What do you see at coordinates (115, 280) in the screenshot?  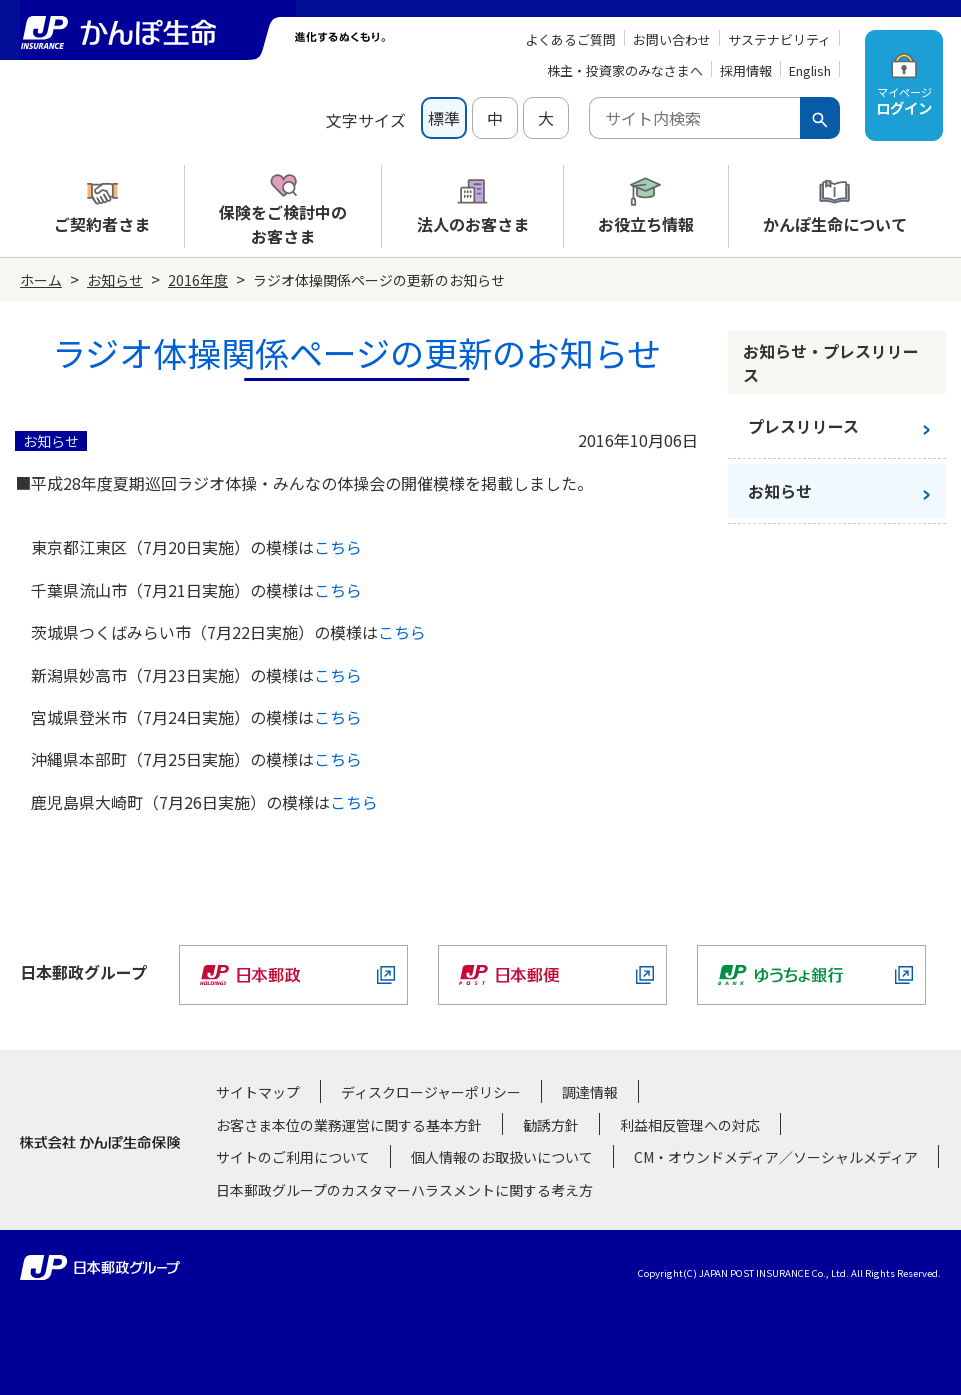 I see `お知らせ` at bounding box center [115, 280].